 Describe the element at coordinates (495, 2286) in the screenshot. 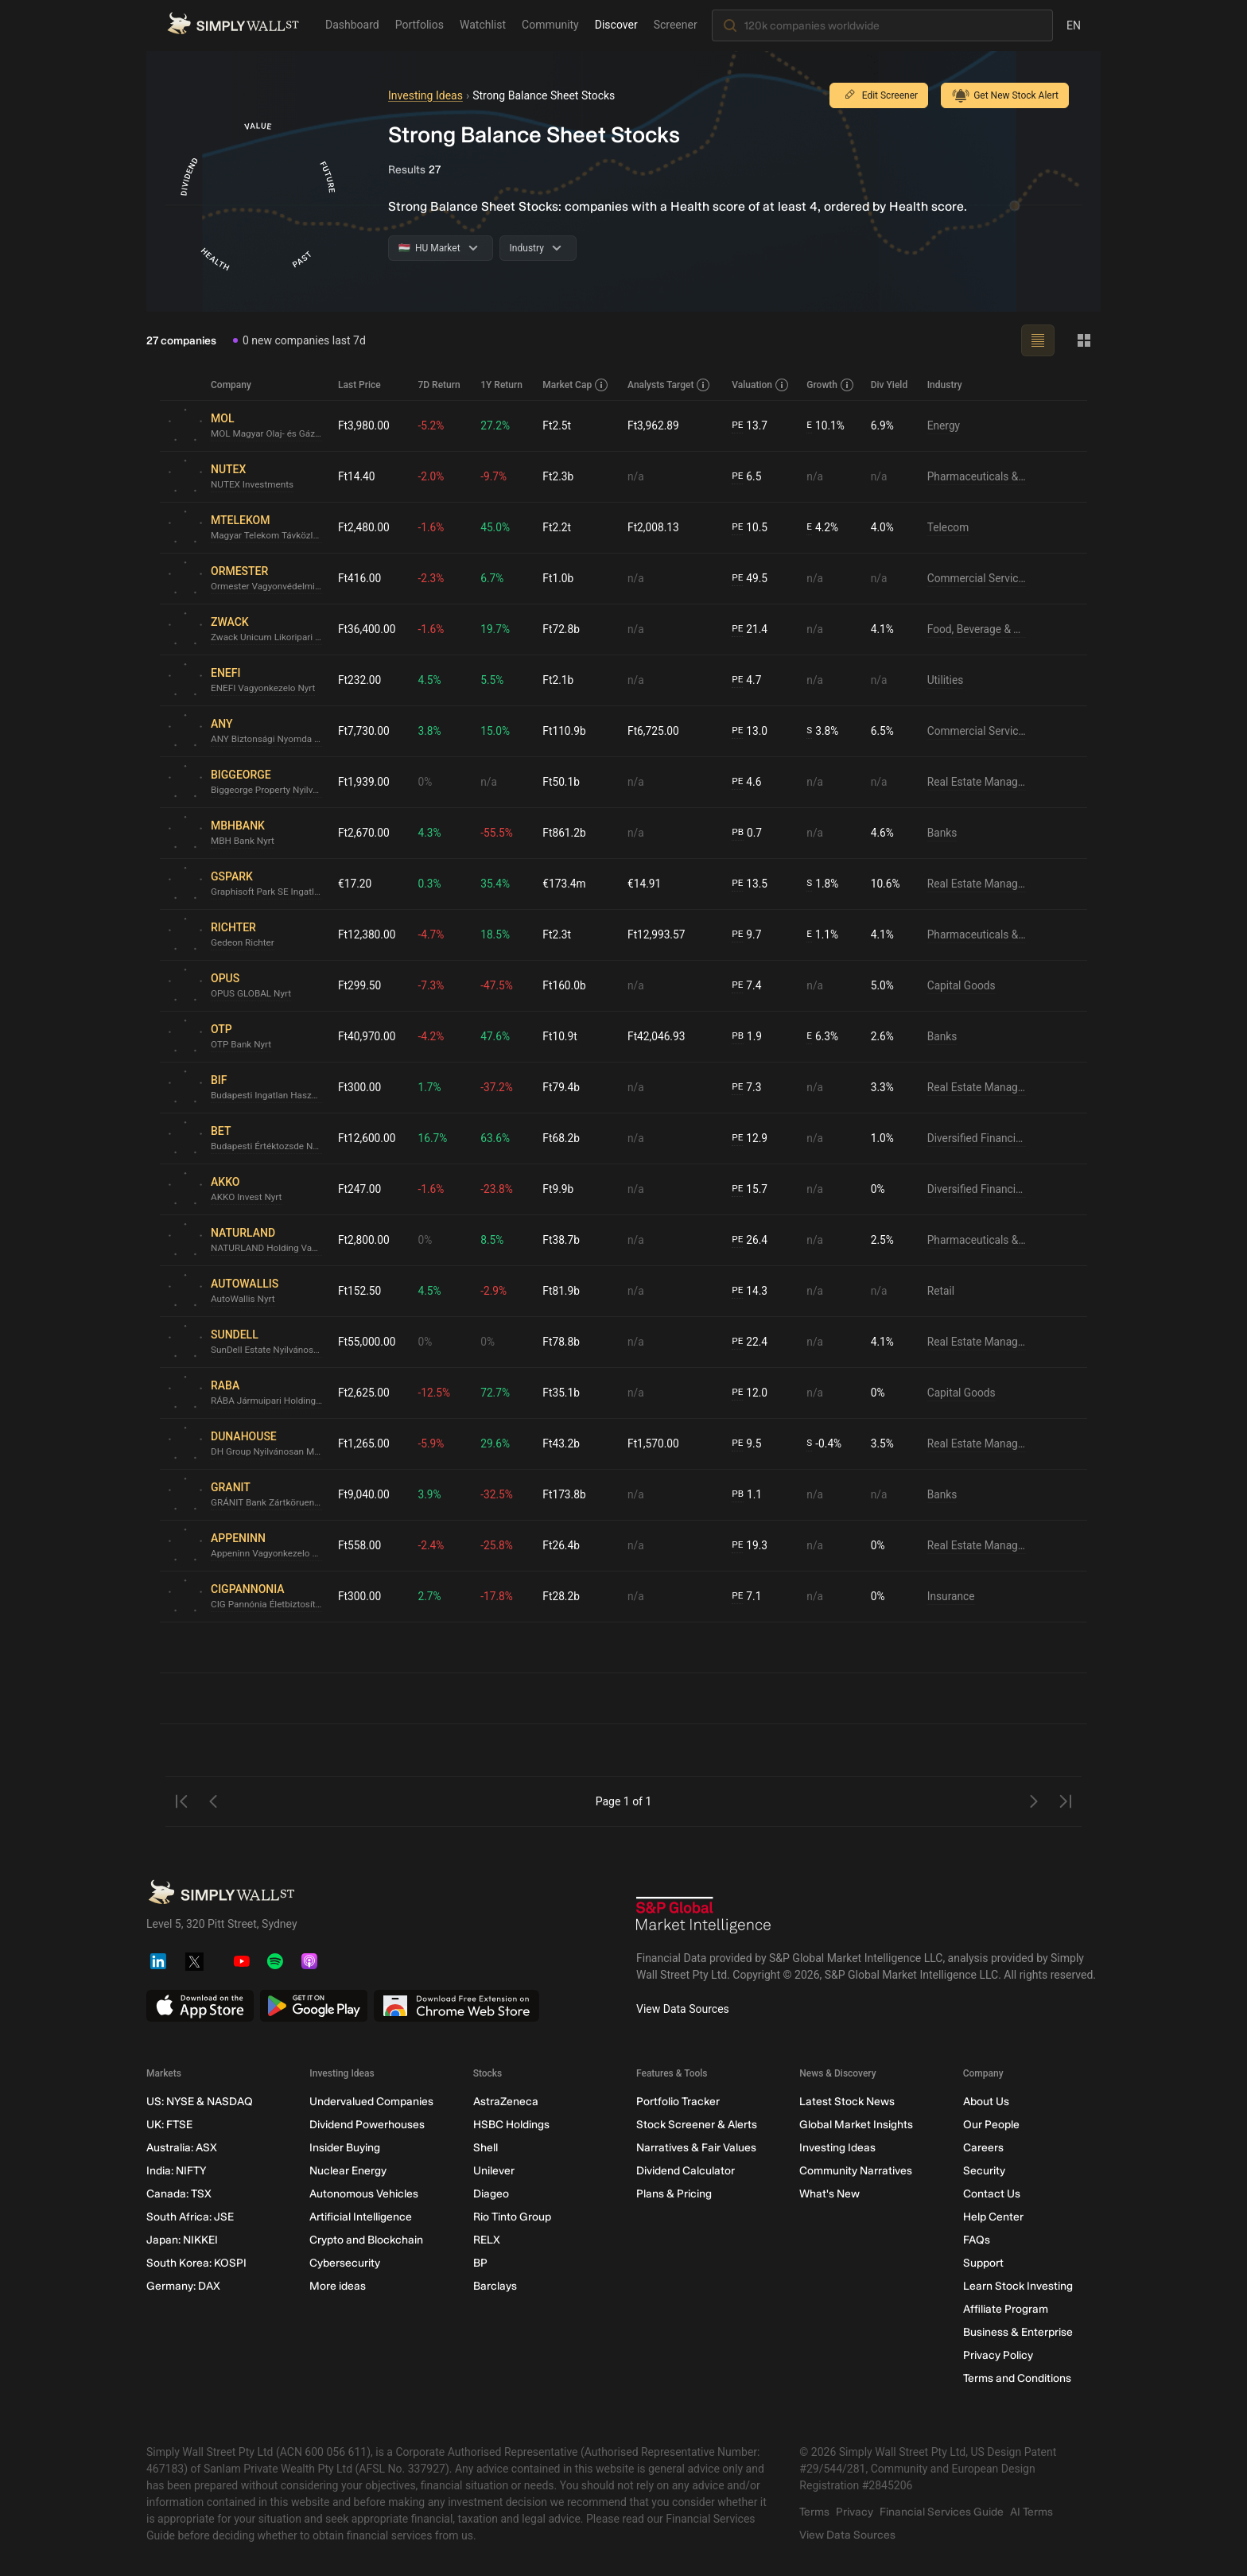

I see `Barclays` at that location.